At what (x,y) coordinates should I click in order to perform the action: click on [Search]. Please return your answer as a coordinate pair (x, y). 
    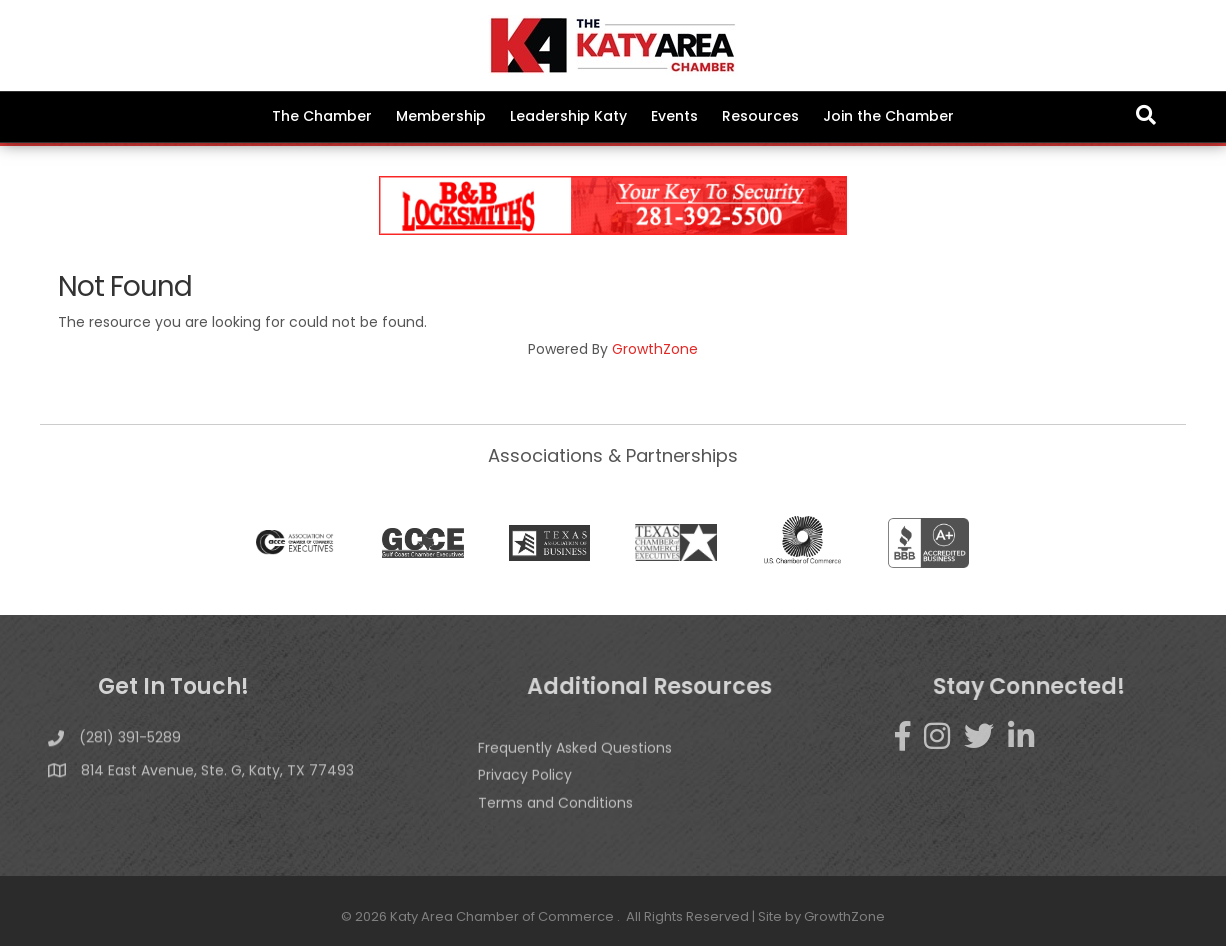
    Looking at the image, I should click on (1146, 115).